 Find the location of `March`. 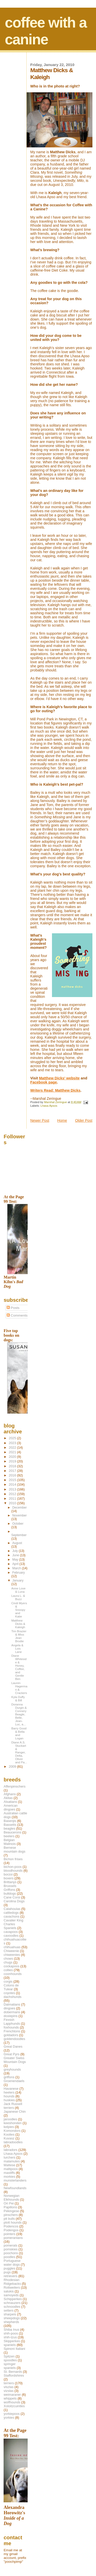

March is located at coordinates (17, 1568).